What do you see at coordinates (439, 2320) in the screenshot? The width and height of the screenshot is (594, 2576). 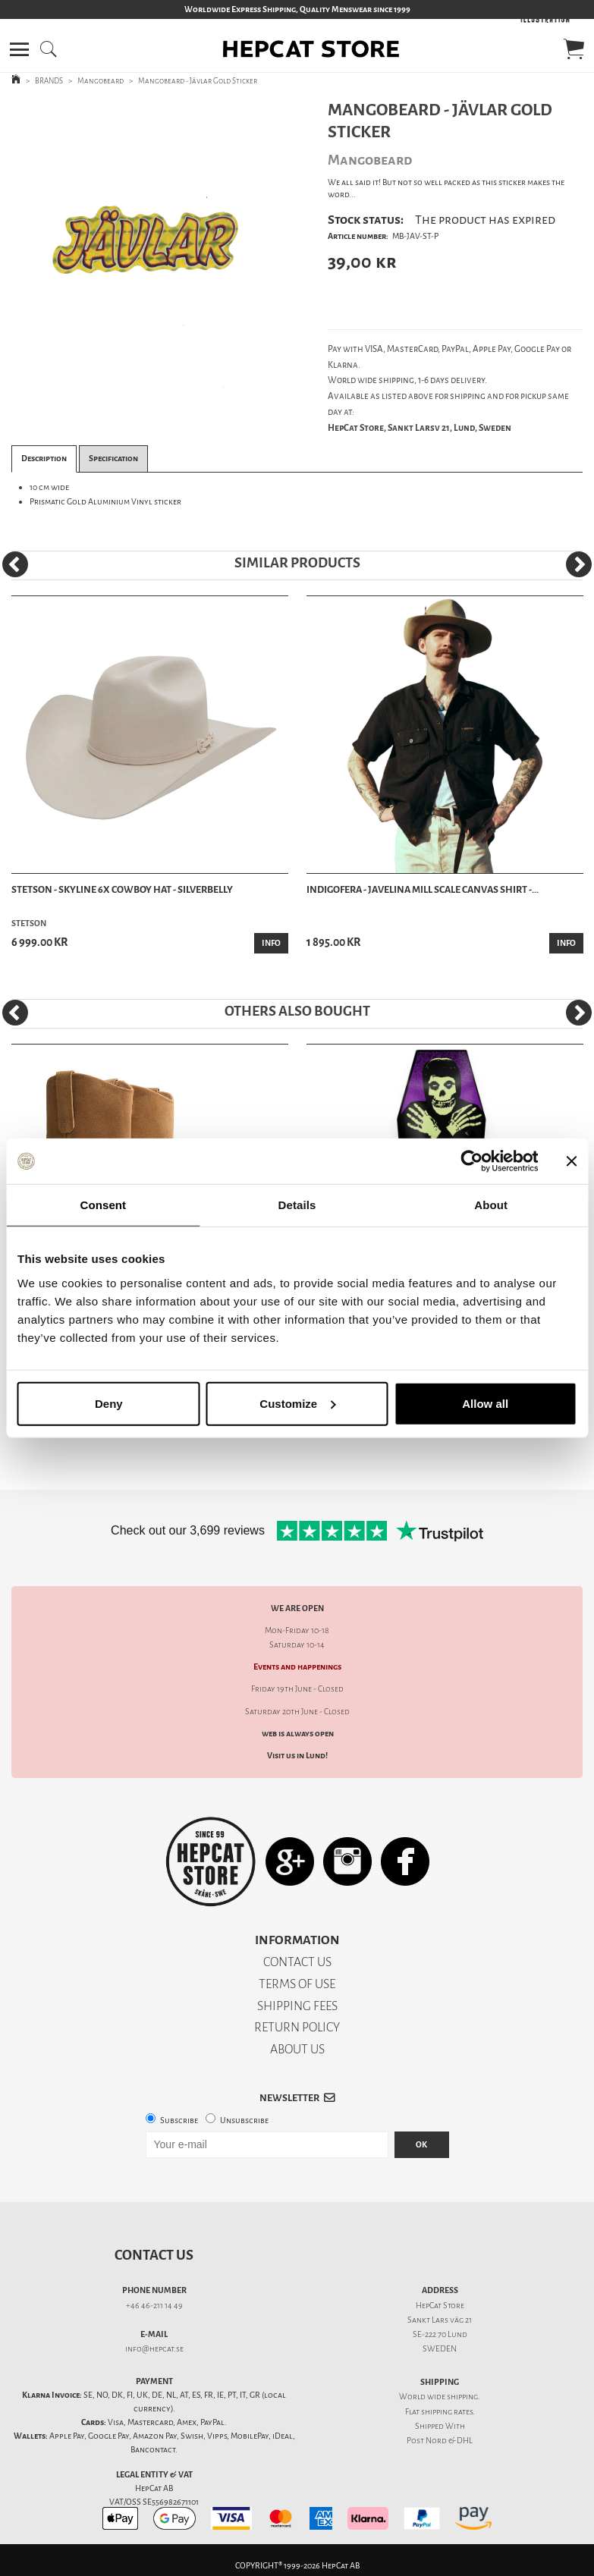 I see `Sankt Lars väg 21` at bounding box center [439, 2320].